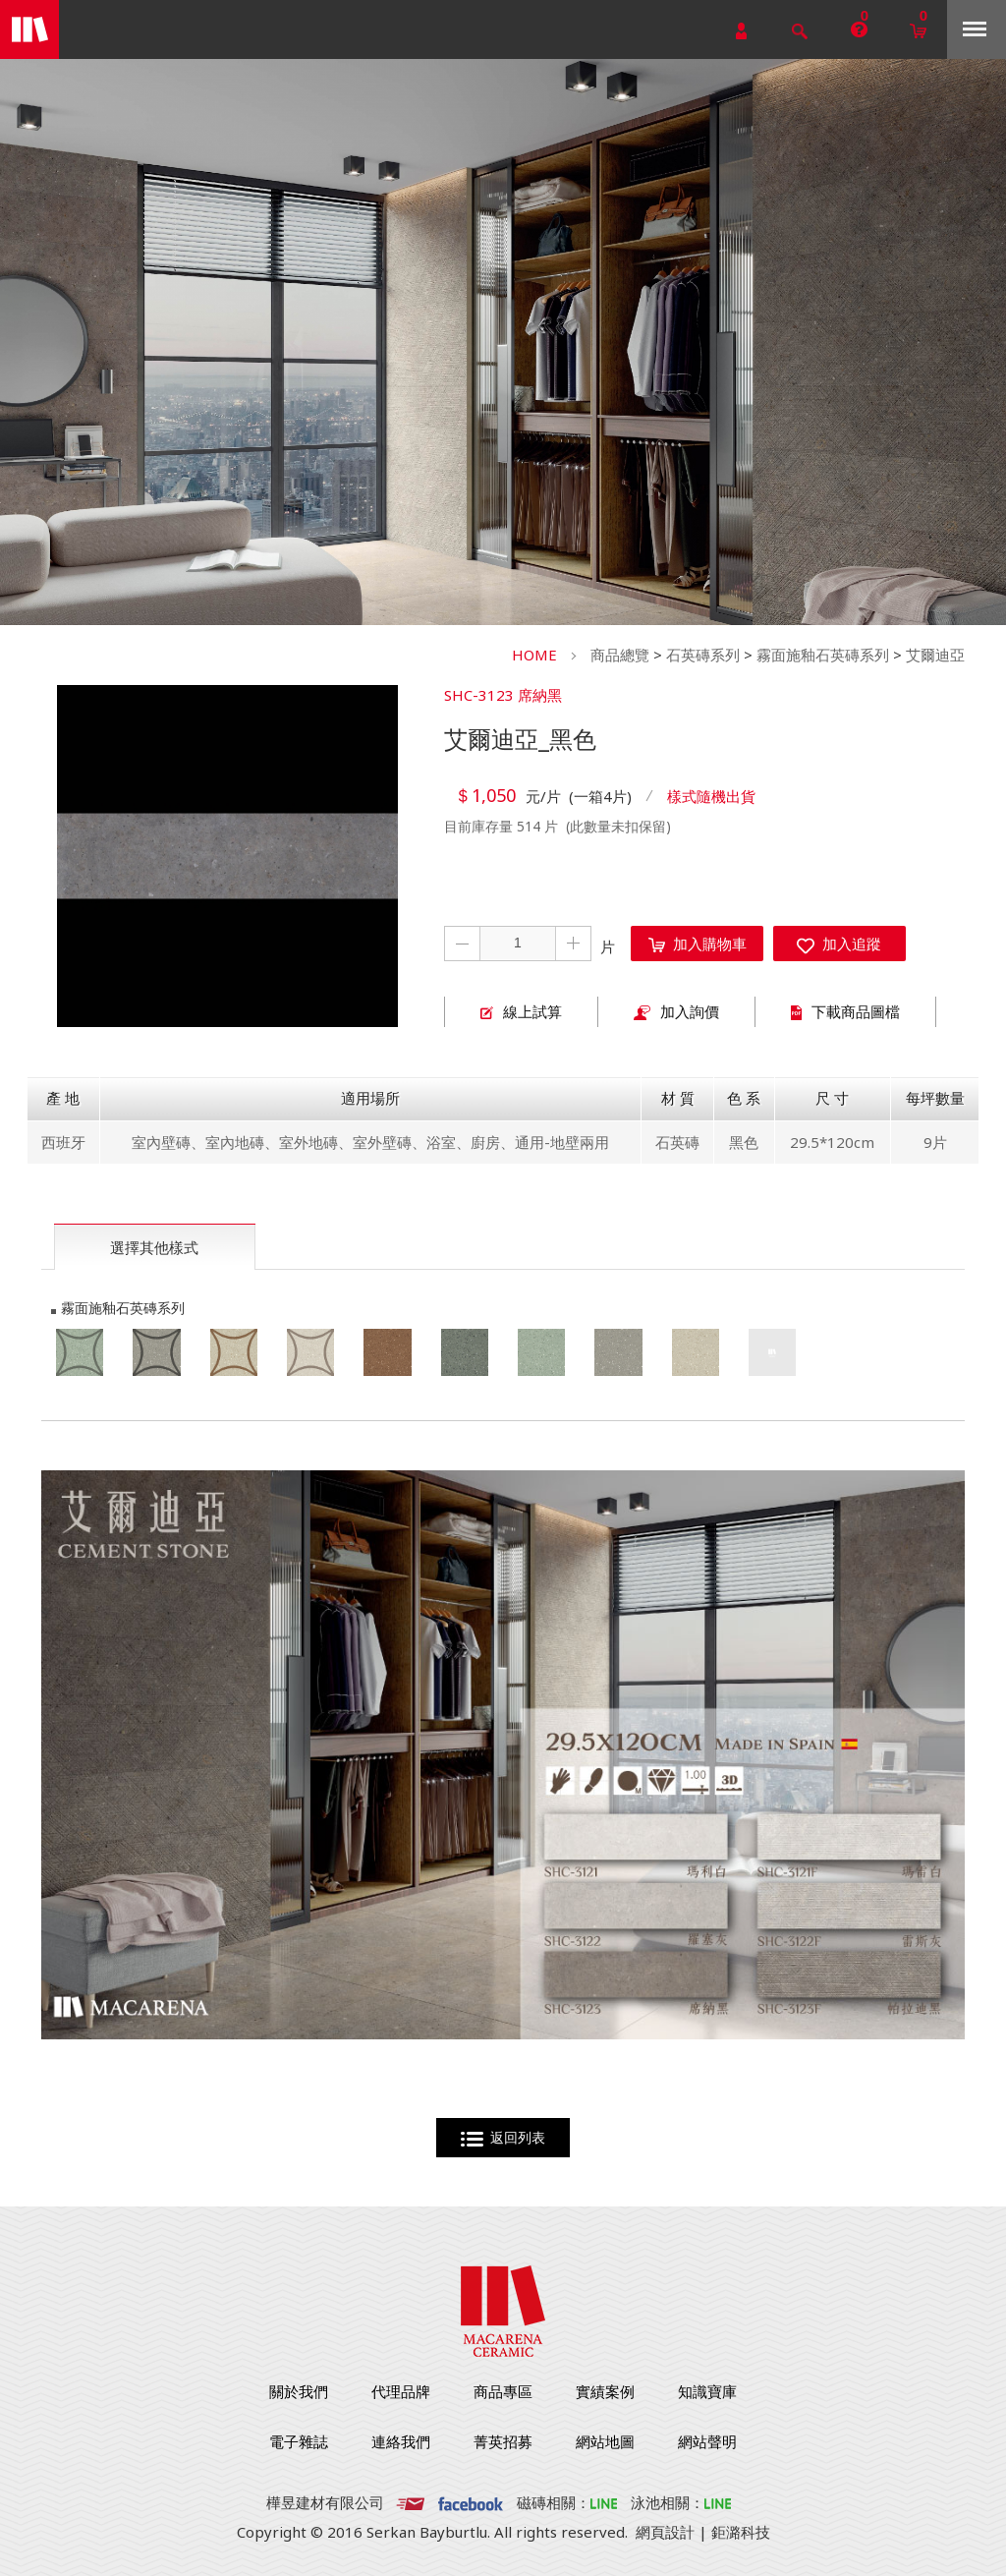 This screenshot has height=2576, width=1006. I want to click on 下載商品圖檔, so click(845, 1011).